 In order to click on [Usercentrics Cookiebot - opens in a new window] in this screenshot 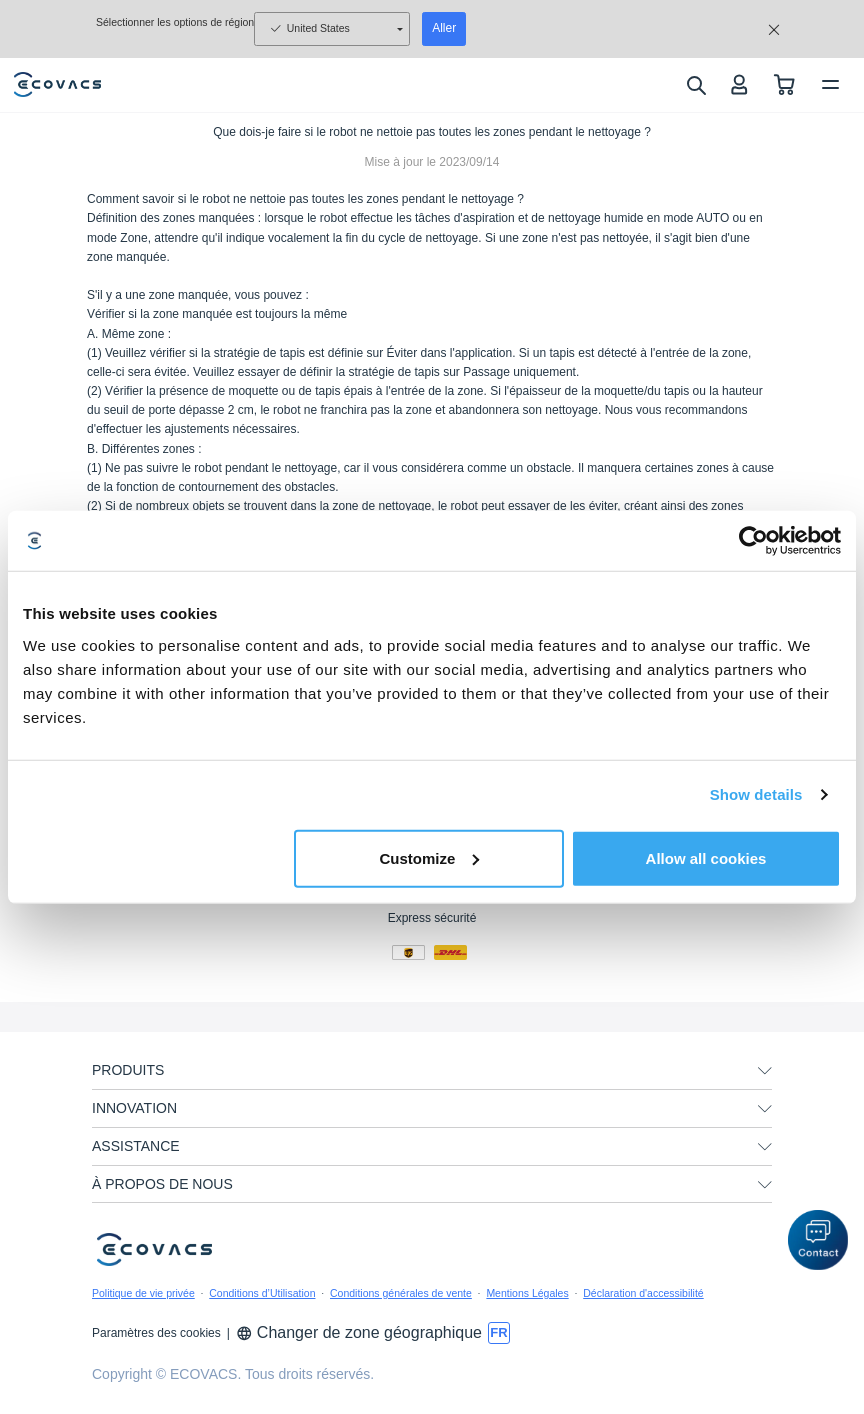, I will do `click(753, 541)`.